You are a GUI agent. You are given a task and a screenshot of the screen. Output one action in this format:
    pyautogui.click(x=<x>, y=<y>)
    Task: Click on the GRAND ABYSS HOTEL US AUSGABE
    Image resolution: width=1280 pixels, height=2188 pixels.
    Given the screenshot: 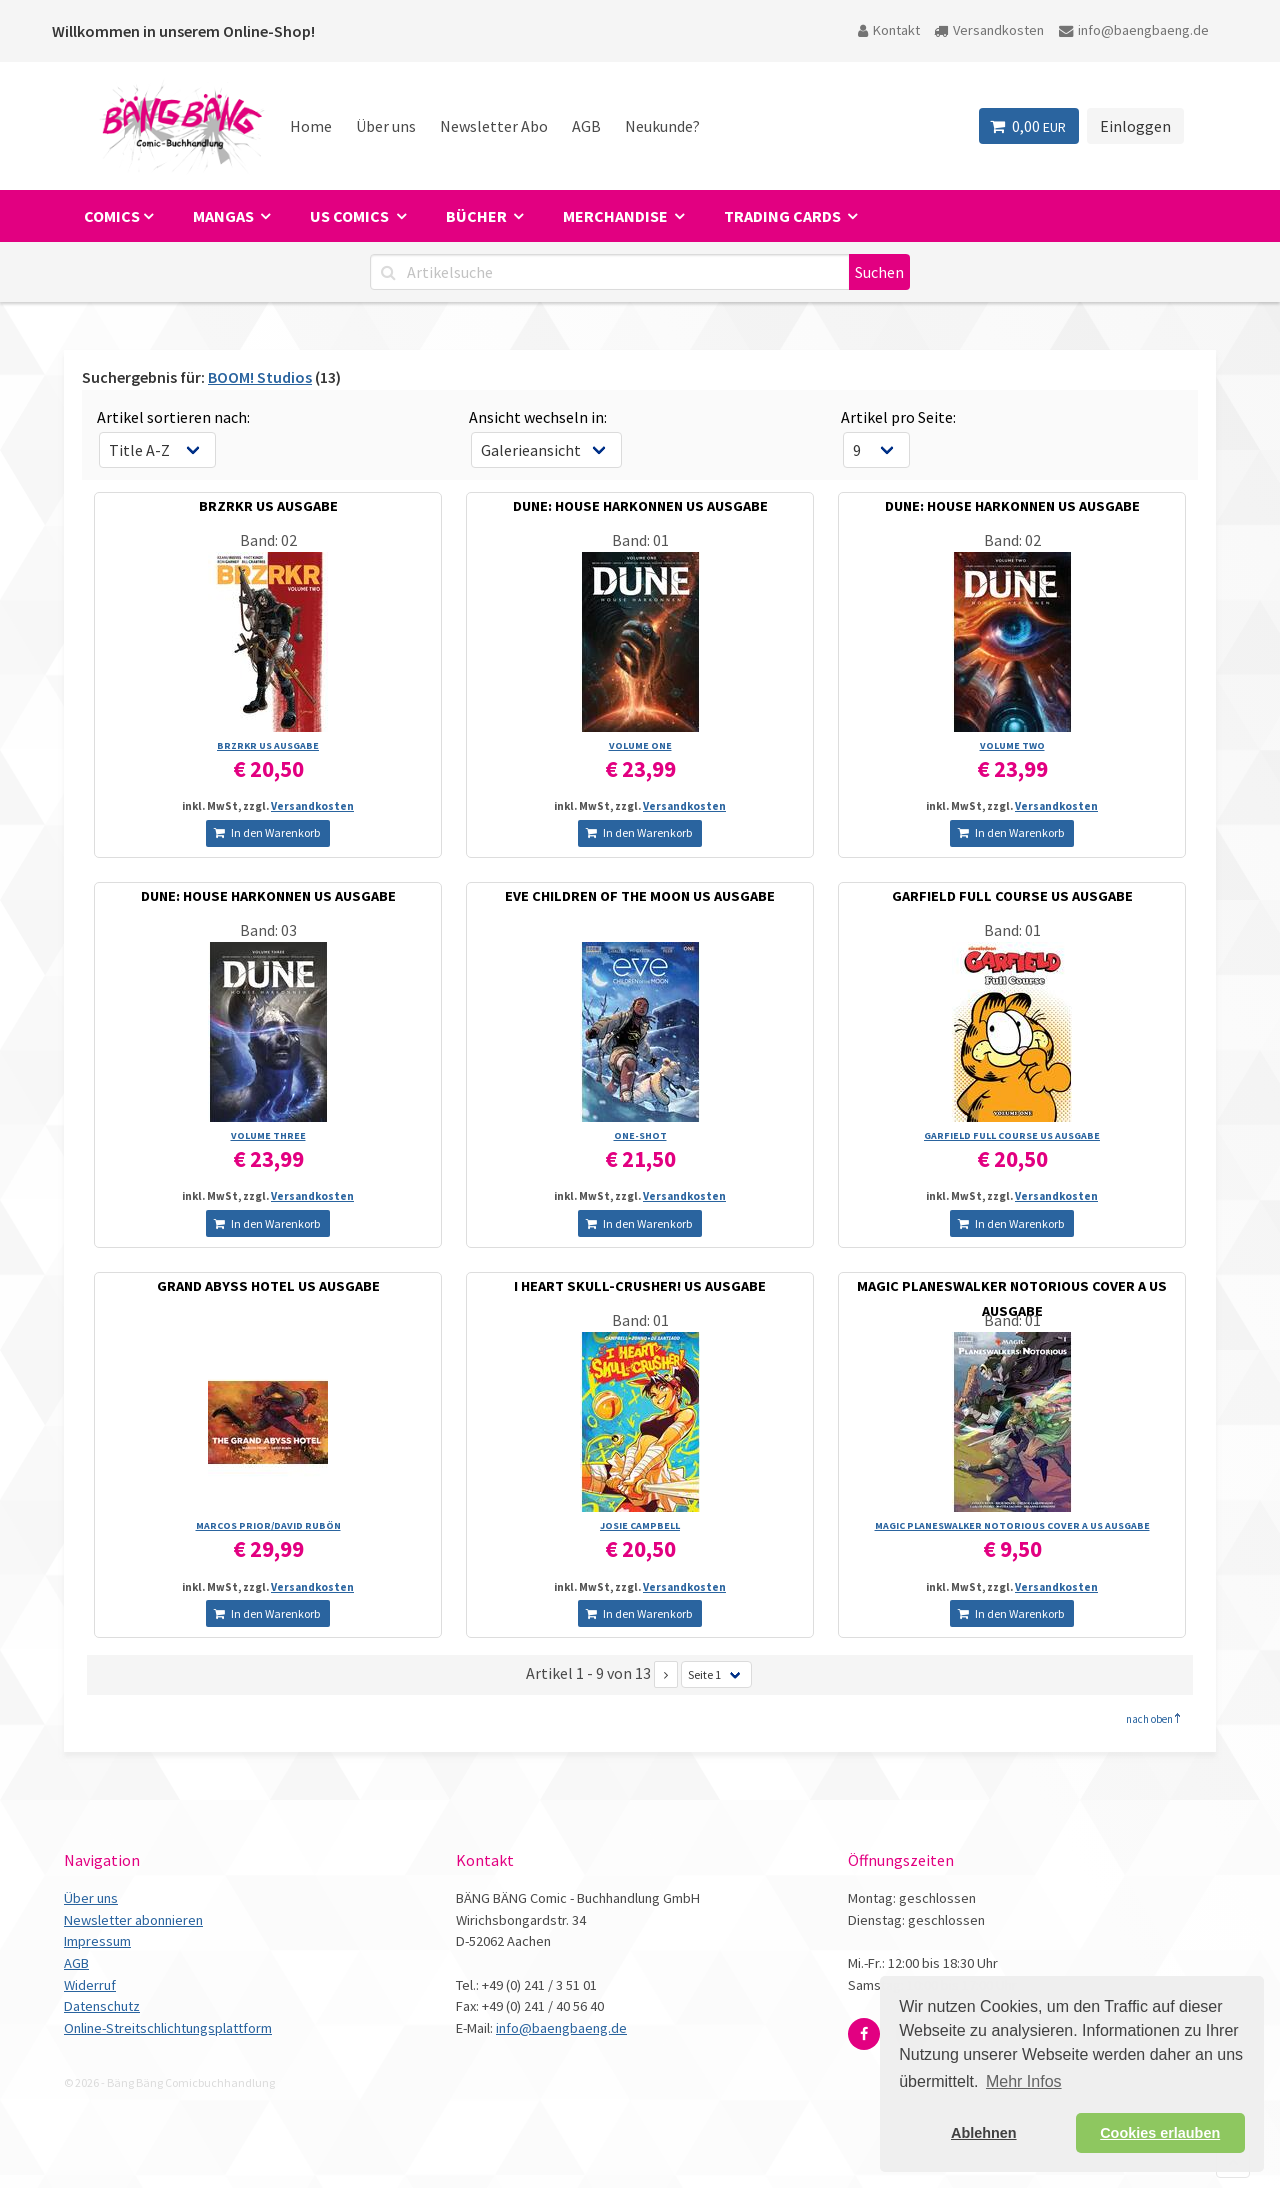 What is the action you would take?
    pyautogui.click(x=268, y=1286)
    